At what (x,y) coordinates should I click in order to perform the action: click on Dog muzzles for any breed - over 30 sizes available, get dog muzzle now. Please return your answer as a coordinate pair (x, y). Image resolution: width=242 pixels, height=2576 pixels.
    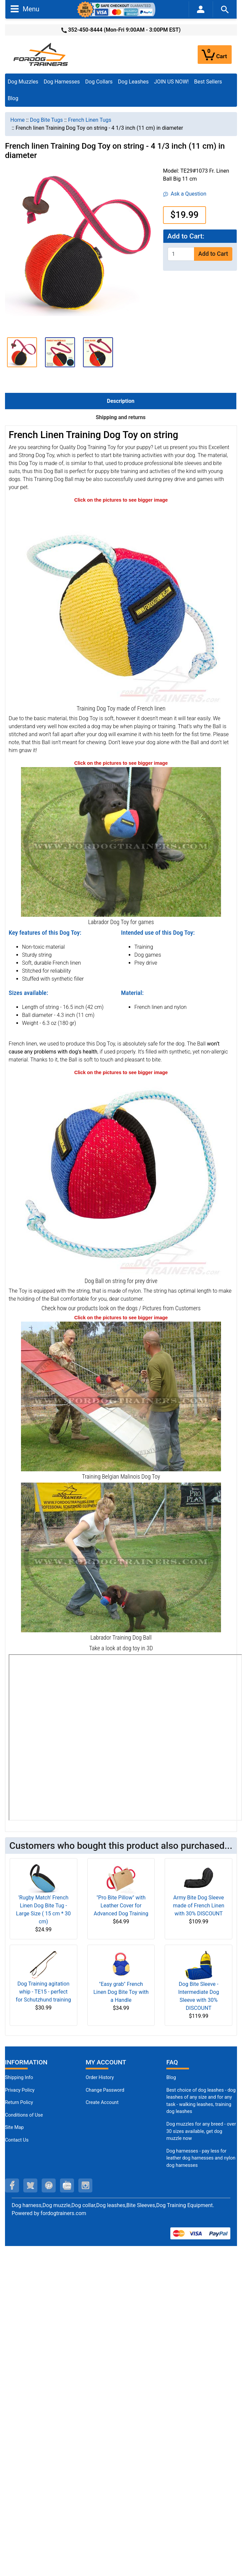
    Looking at the image, I should click on (201, 2131).